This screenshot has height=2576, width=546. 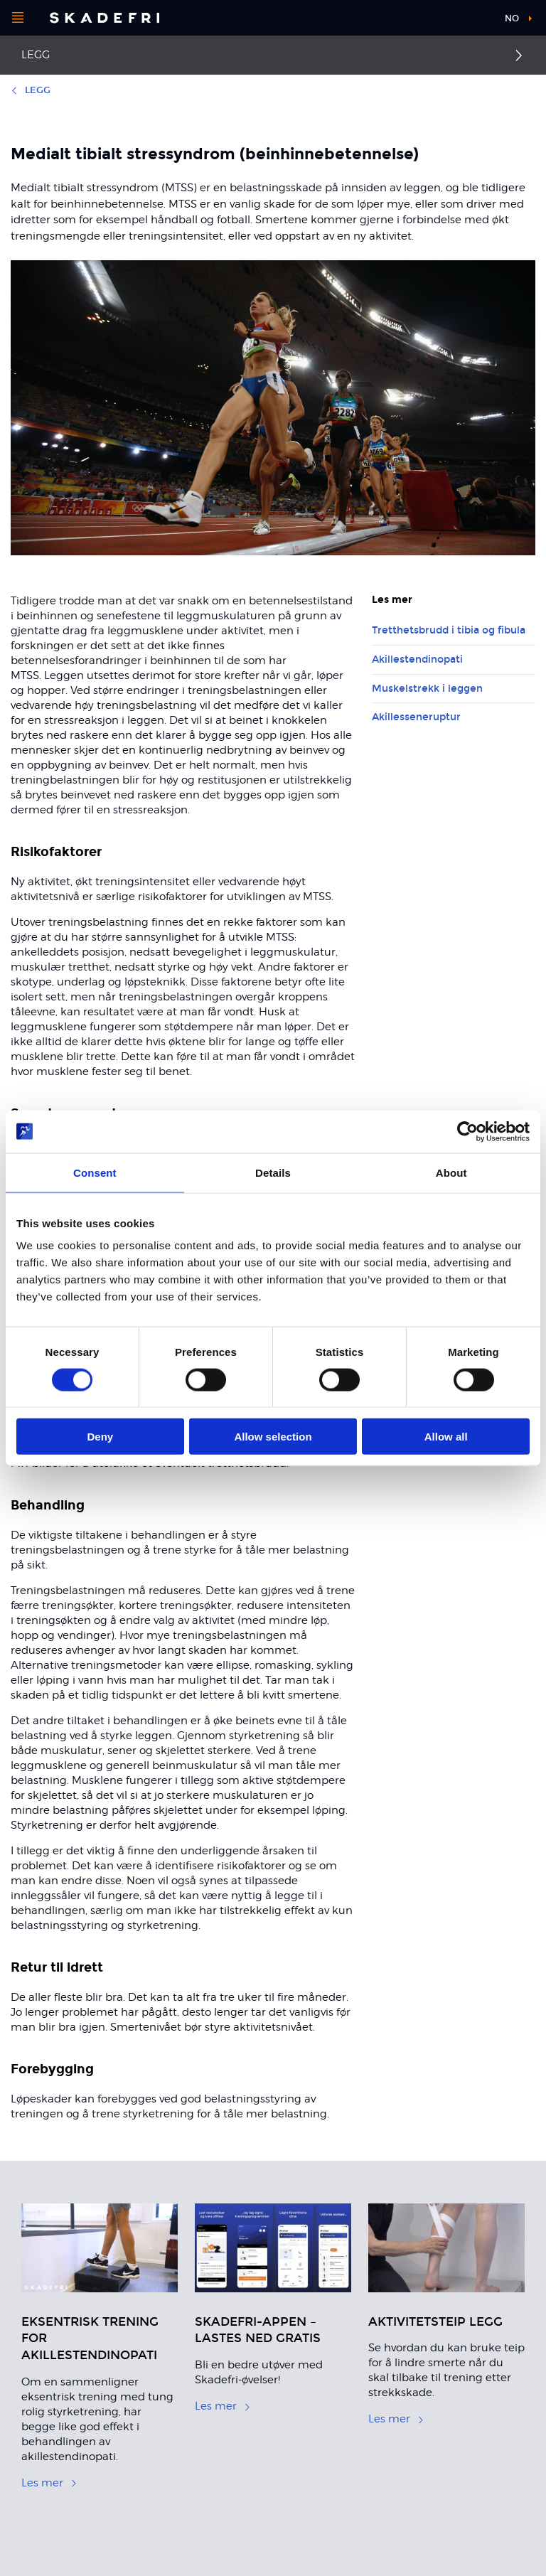 I want to click on Akillestendinopati, so click(x=417, y=659).